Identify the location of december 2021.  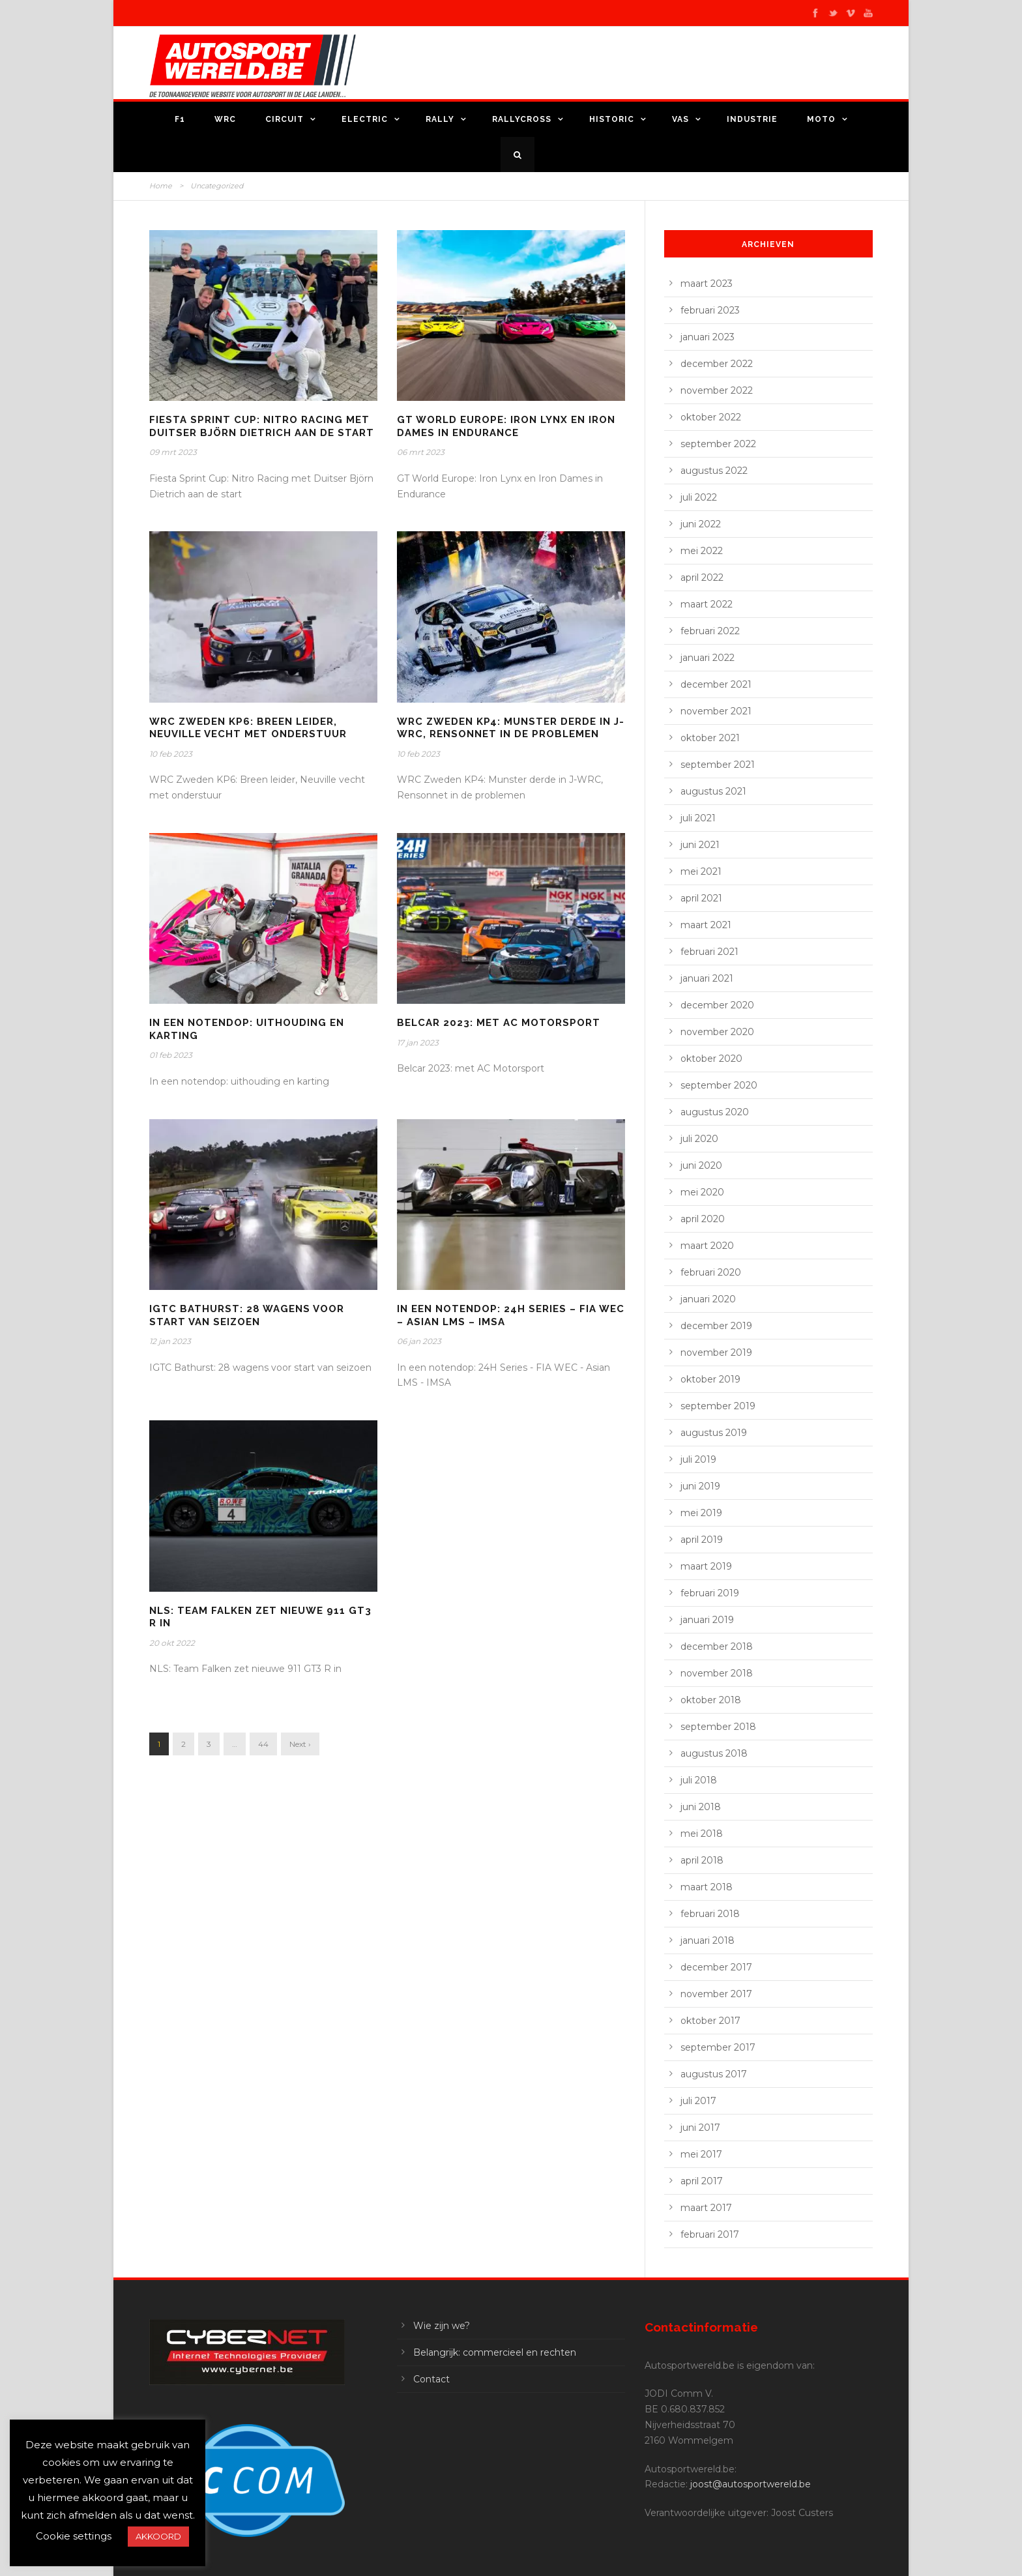
(716, 684).